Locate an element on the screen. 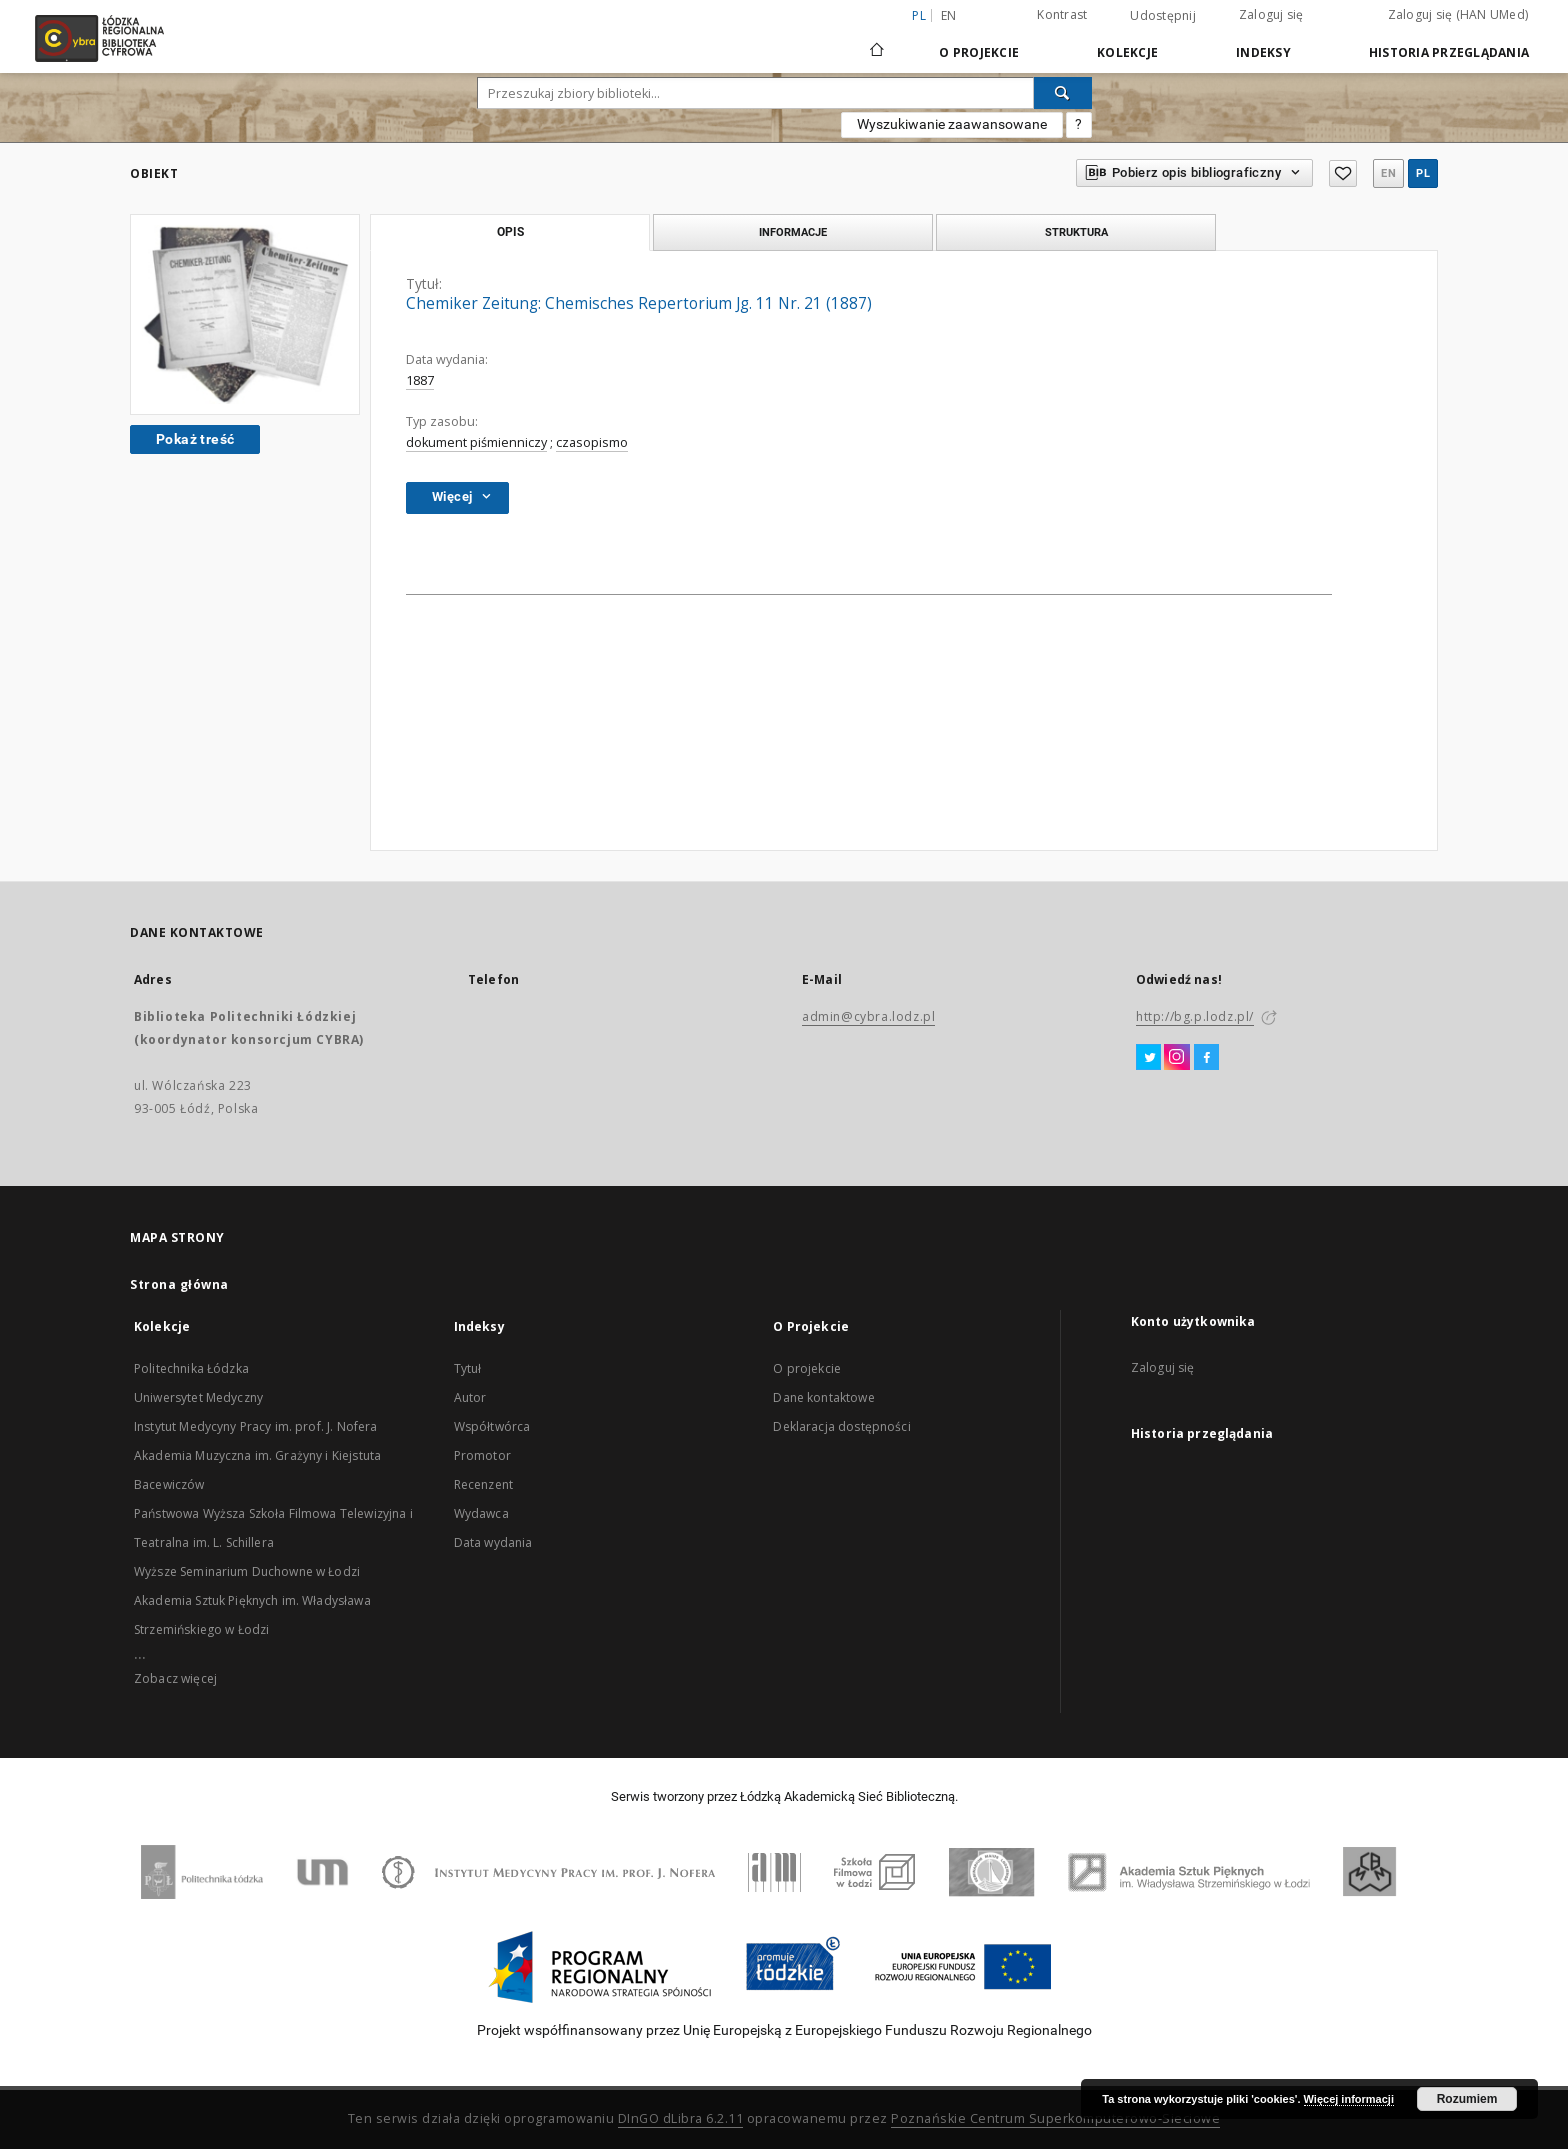  Indeksy is located at coordinates (1263, 52).